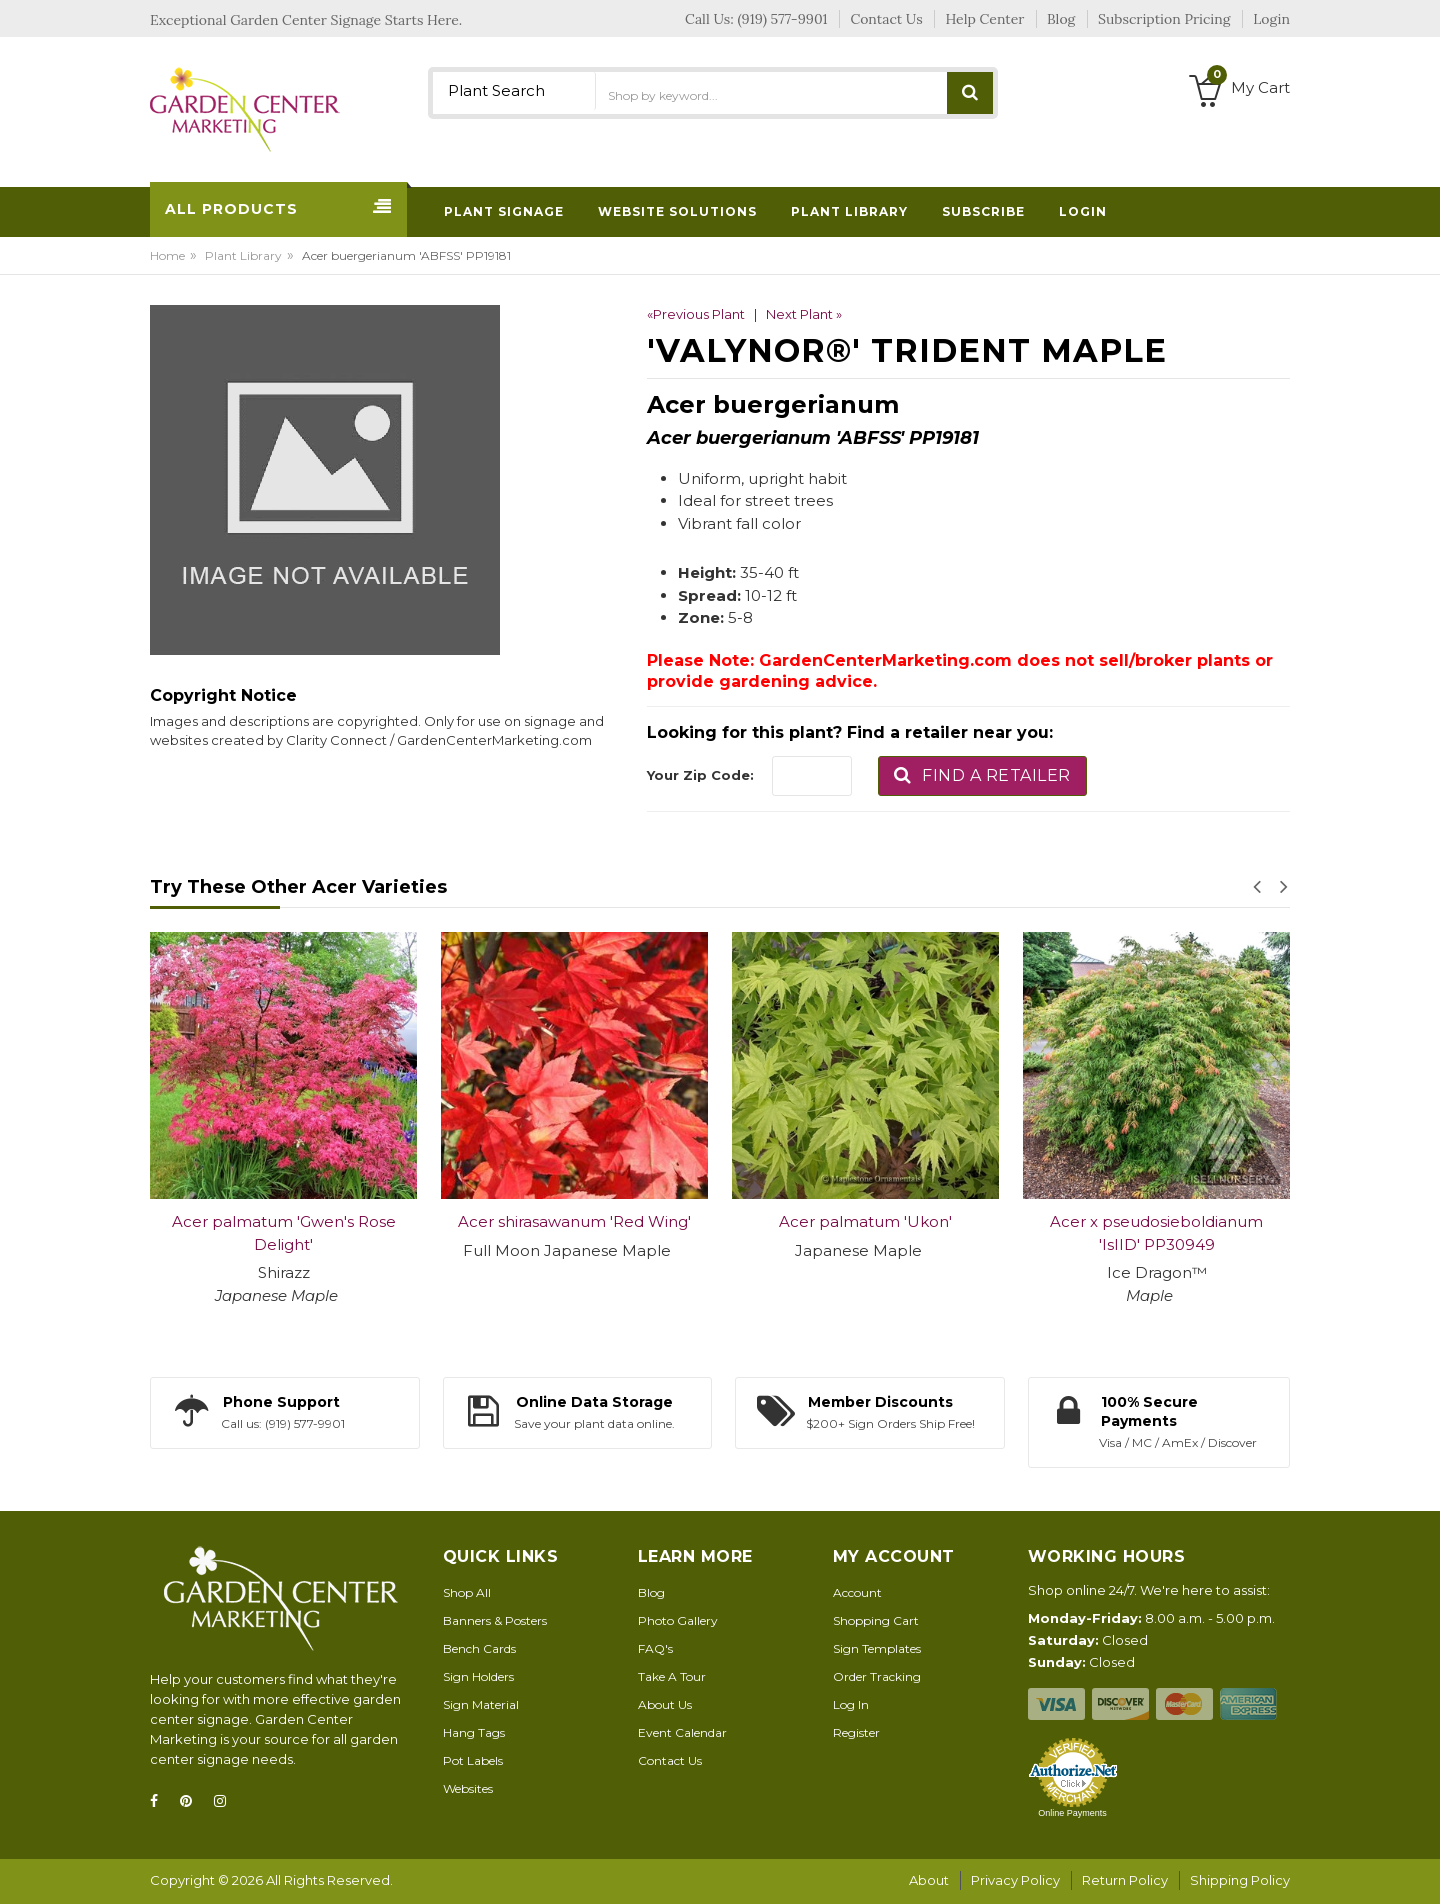 The height and width of the screenshot is (1904, 1440). What do you see at coordinates (1125, 1880) in the screenshot?
I see `Return Policy` at bounding box center [1125, 1880].